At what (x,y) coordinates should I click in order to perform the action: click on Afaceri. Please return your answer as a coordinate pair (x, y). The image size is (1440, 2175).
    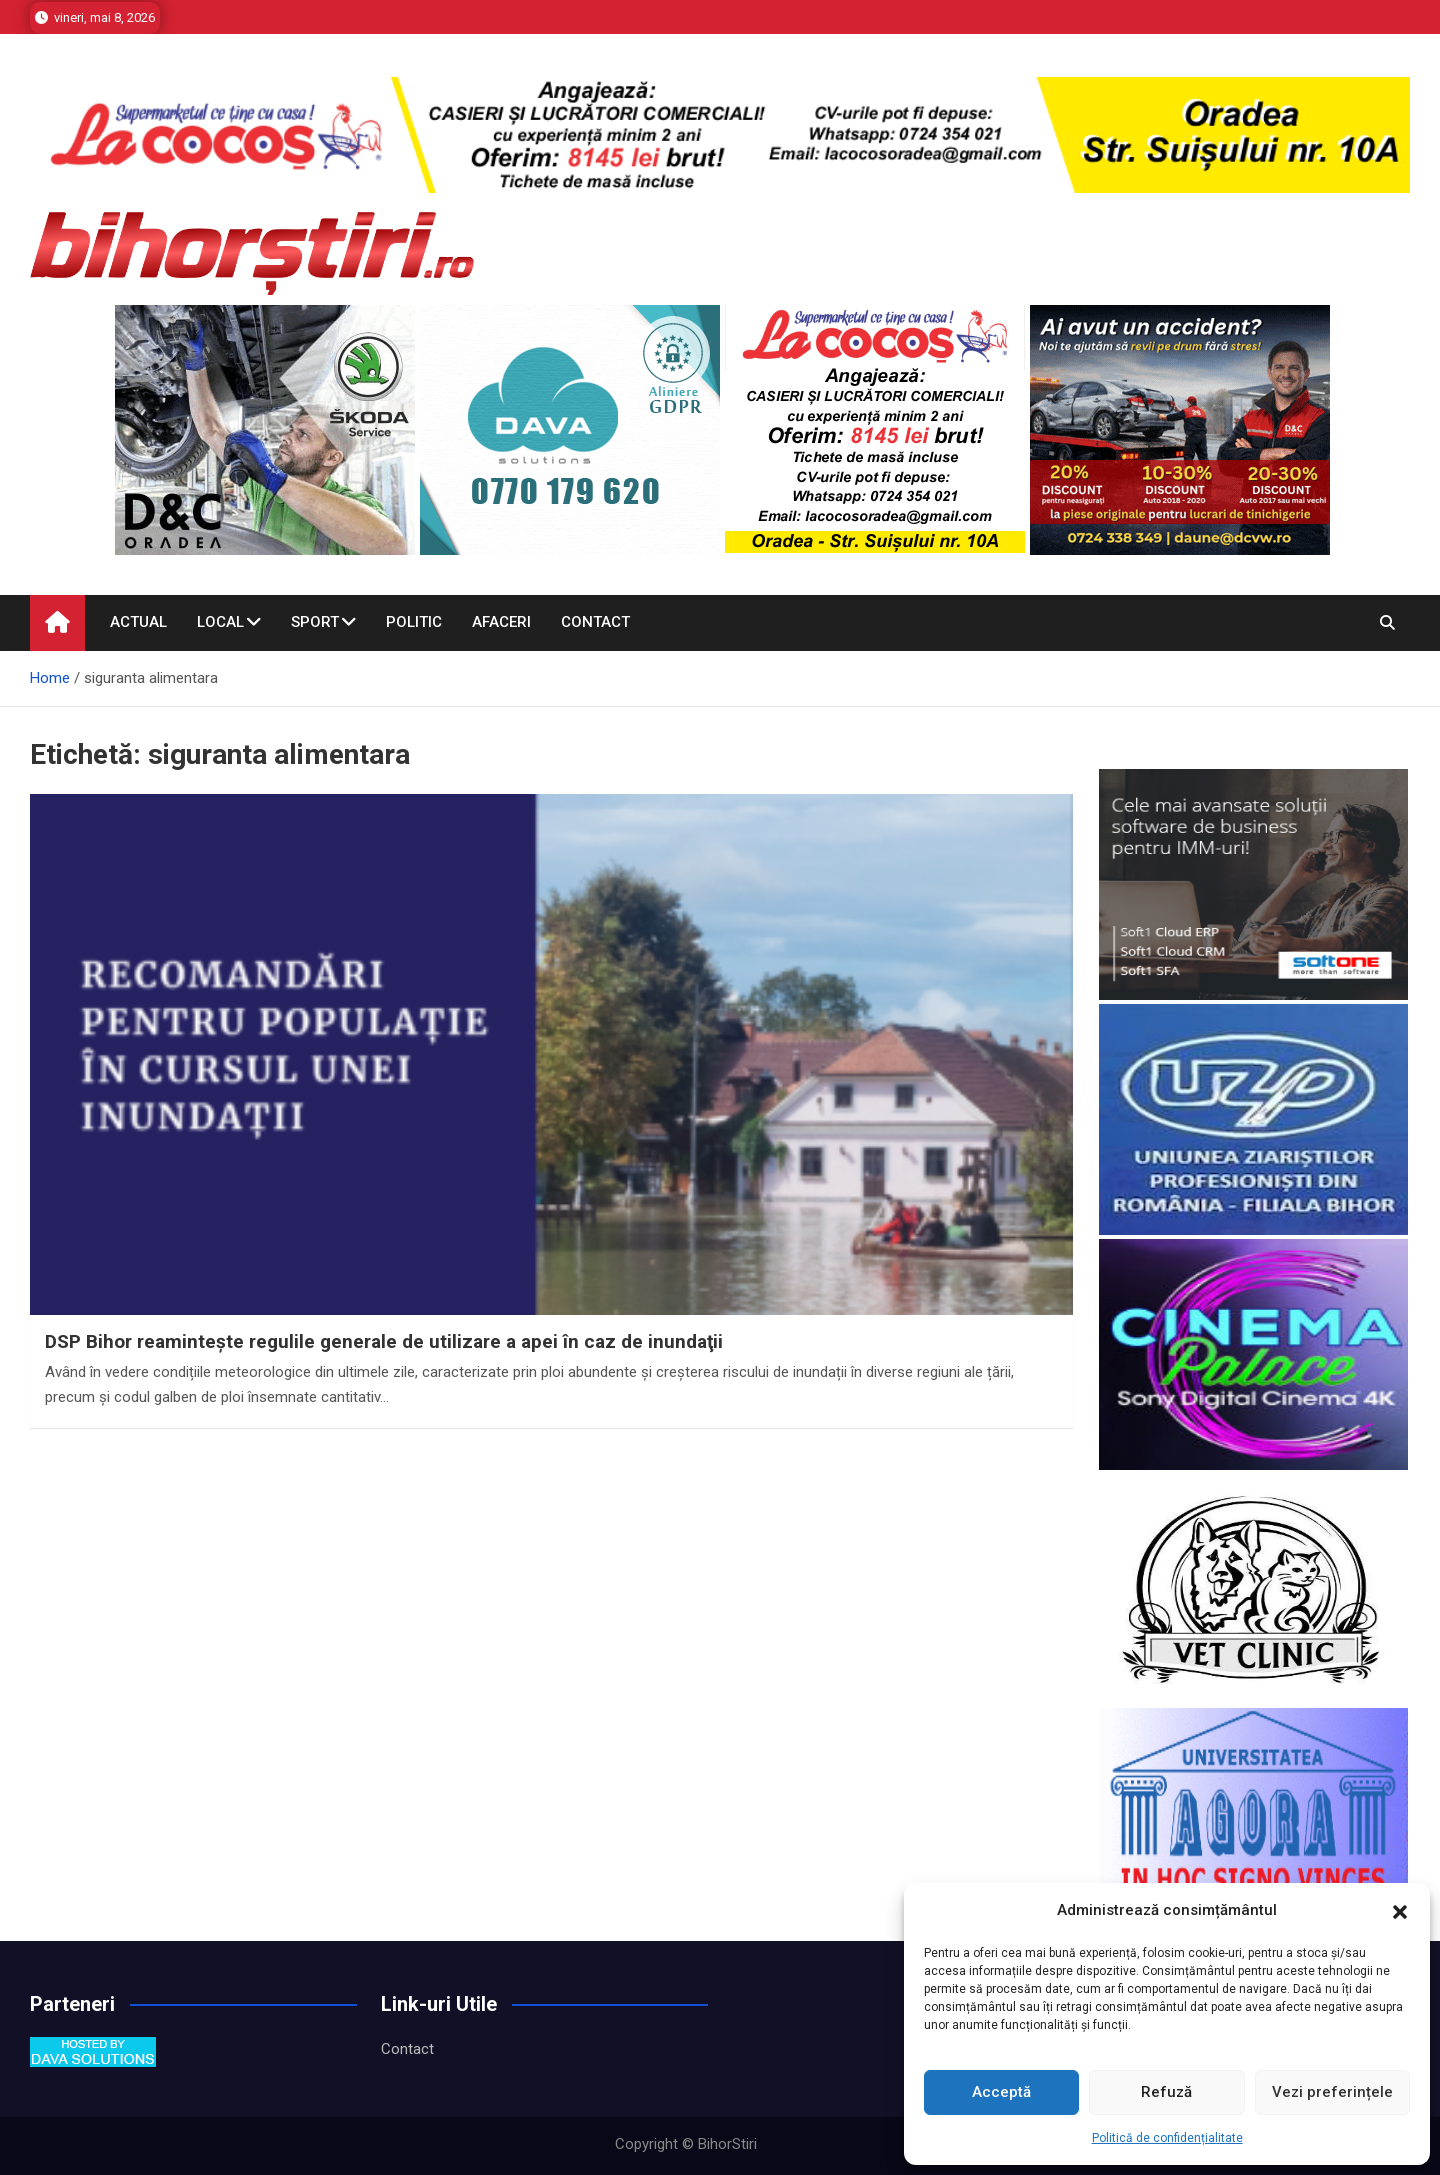
    Looking at the image, I should click on (501, 622).